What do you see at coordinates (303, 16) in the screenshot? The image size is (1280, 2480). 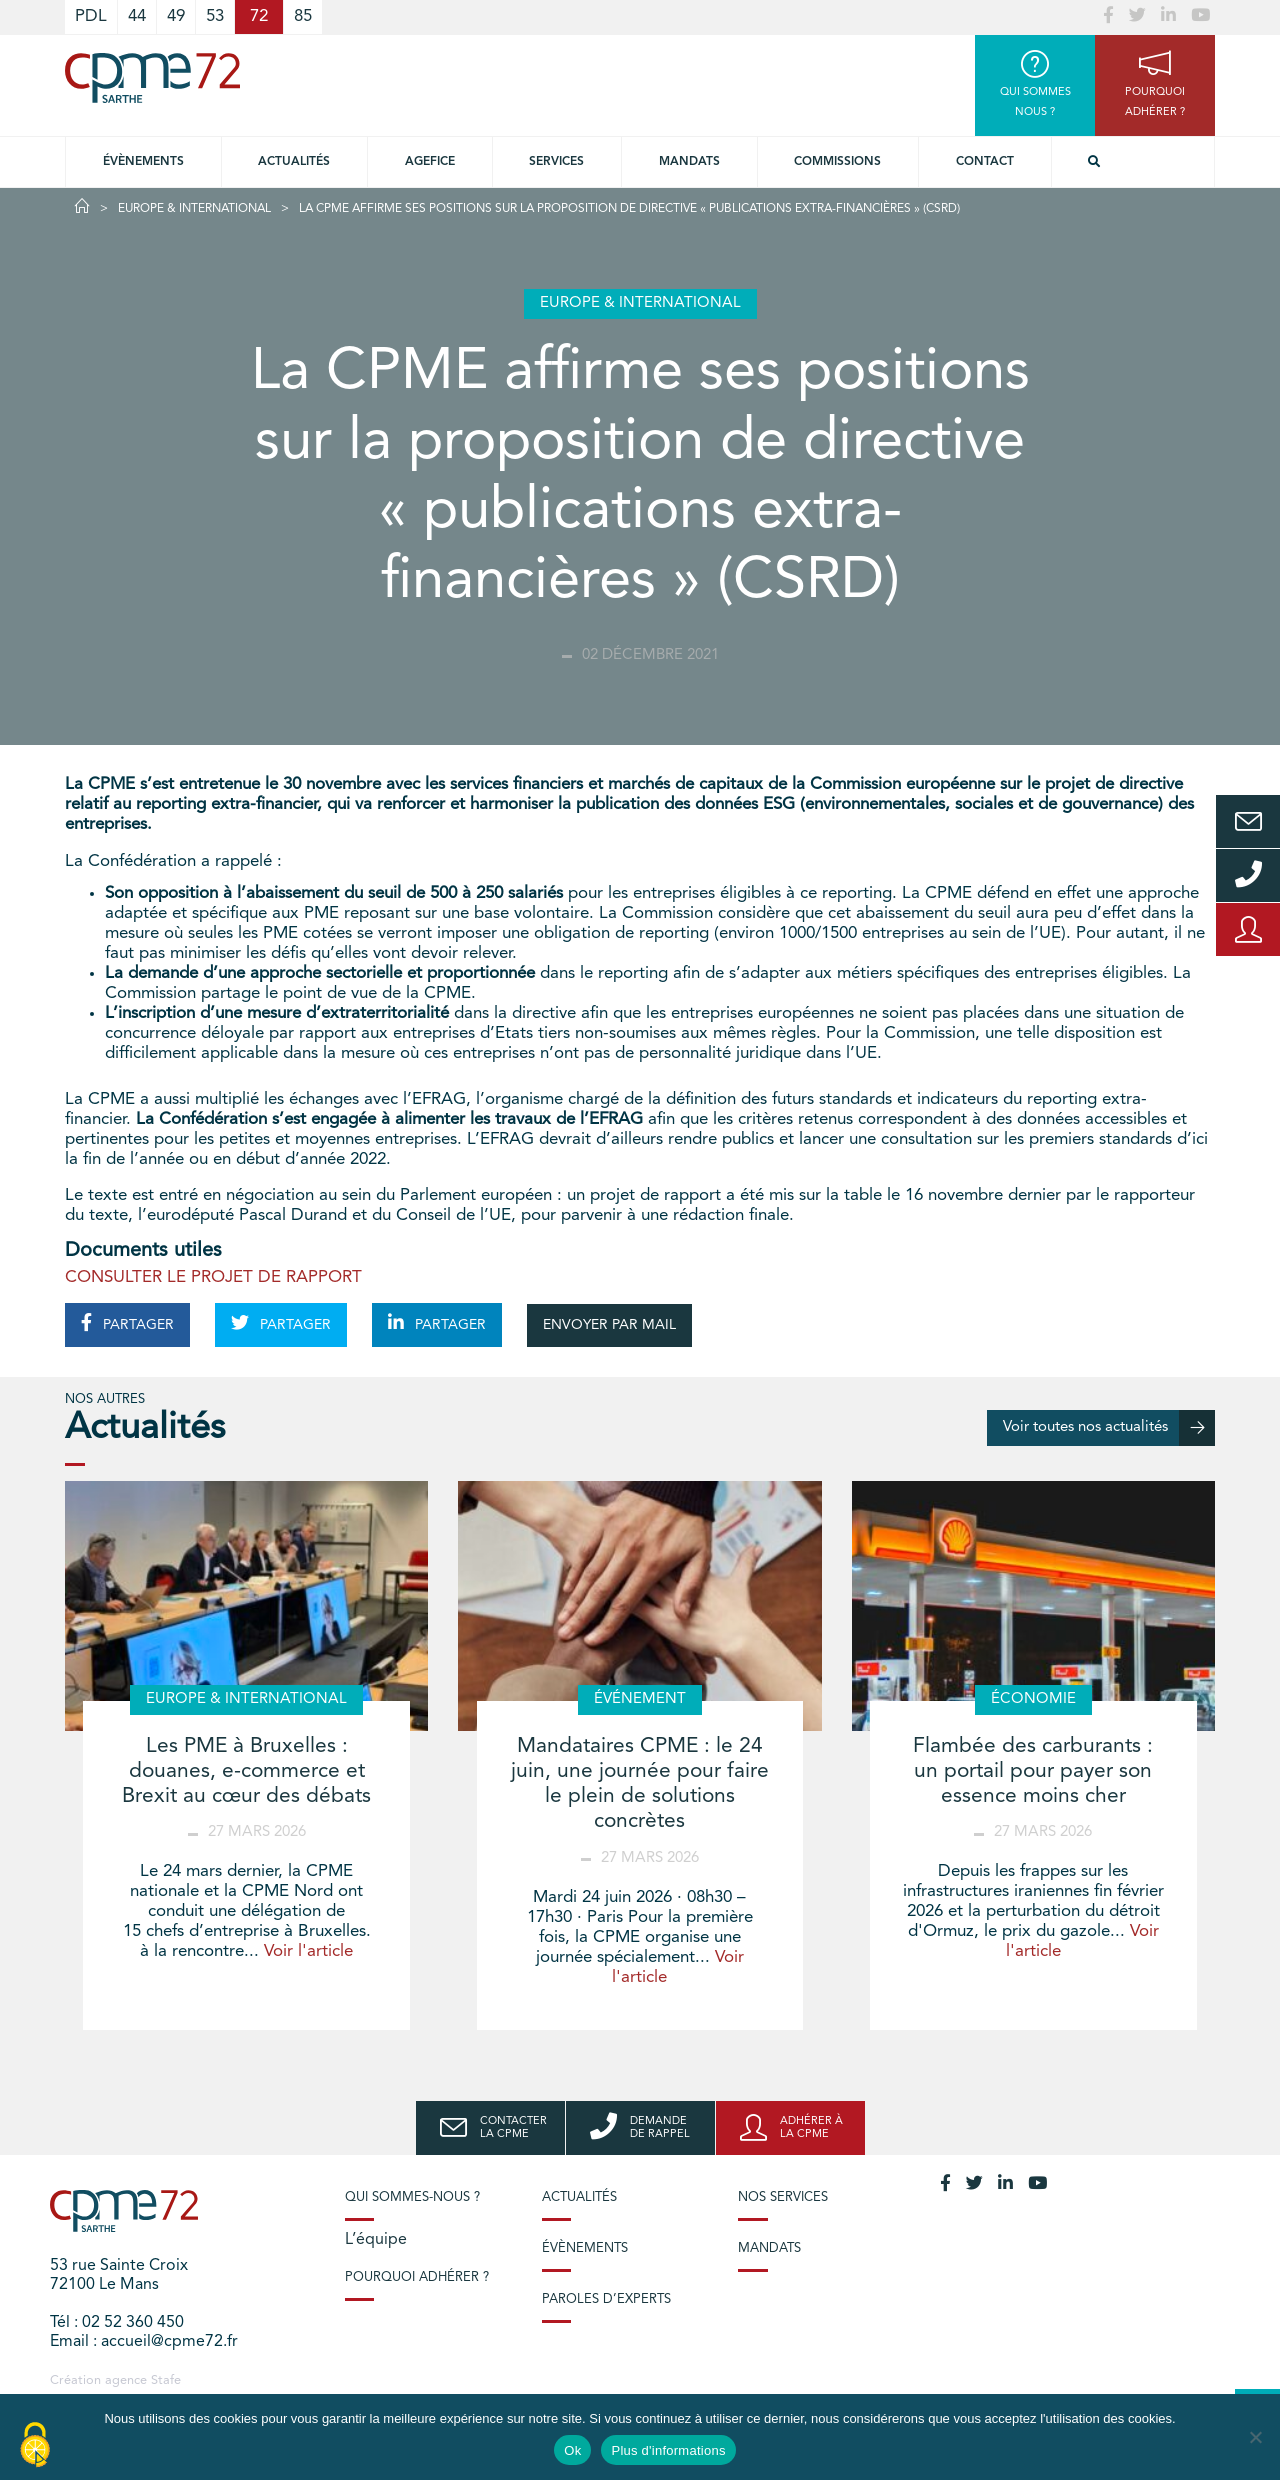 I see `85` at bounding box center [303, 16].